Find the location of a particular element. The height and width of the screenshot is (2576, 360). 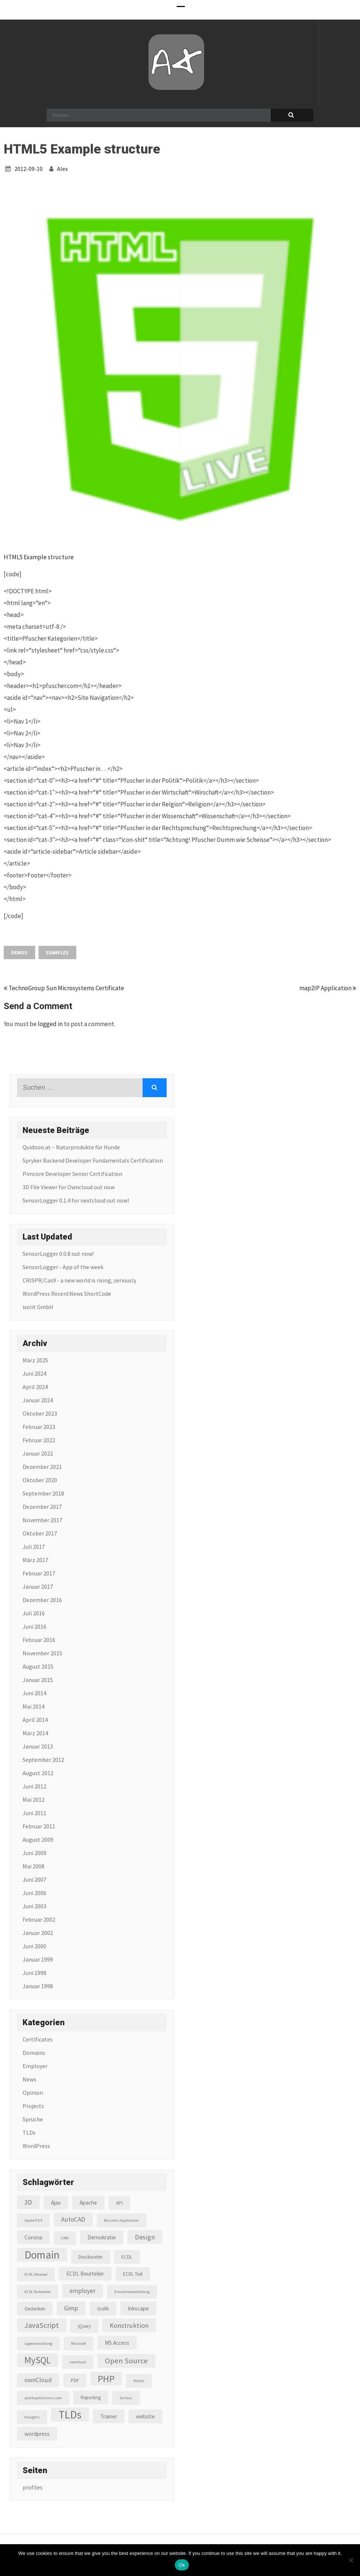

November 2017 is located at coordinates (42, 1520).